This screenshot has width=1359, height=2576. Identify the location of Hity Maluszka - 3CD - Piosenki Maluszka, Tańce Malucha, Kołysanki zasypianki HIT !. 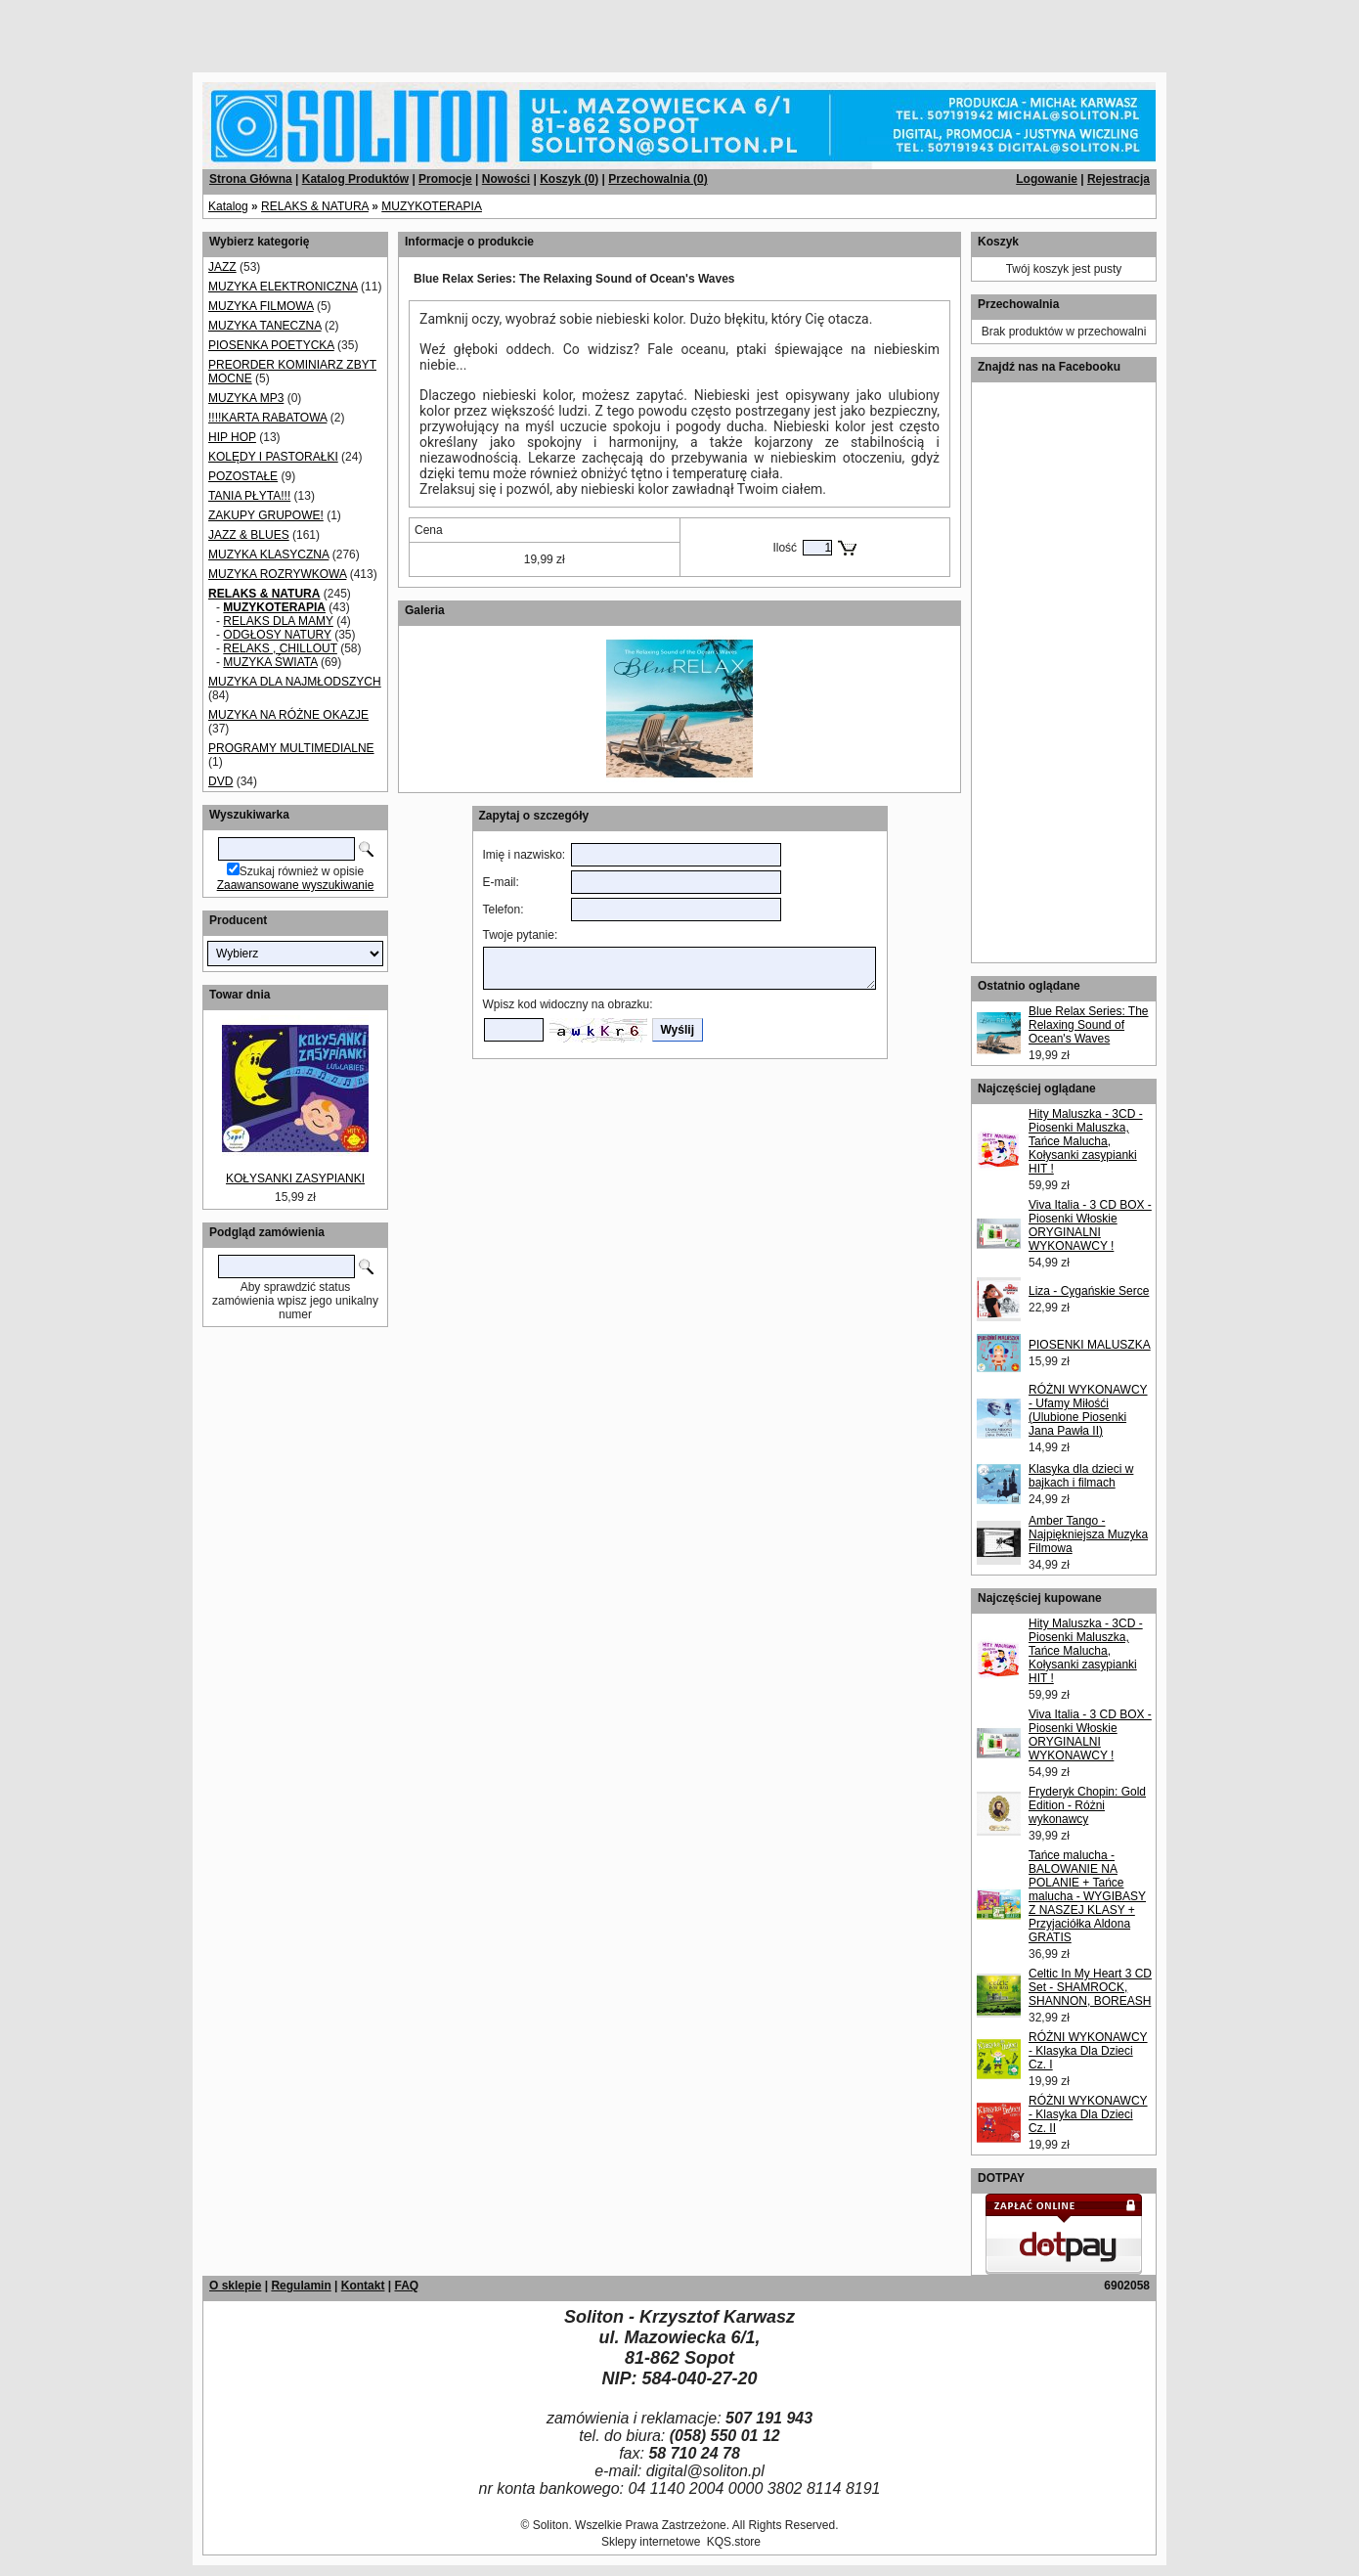
(1086, 1141).